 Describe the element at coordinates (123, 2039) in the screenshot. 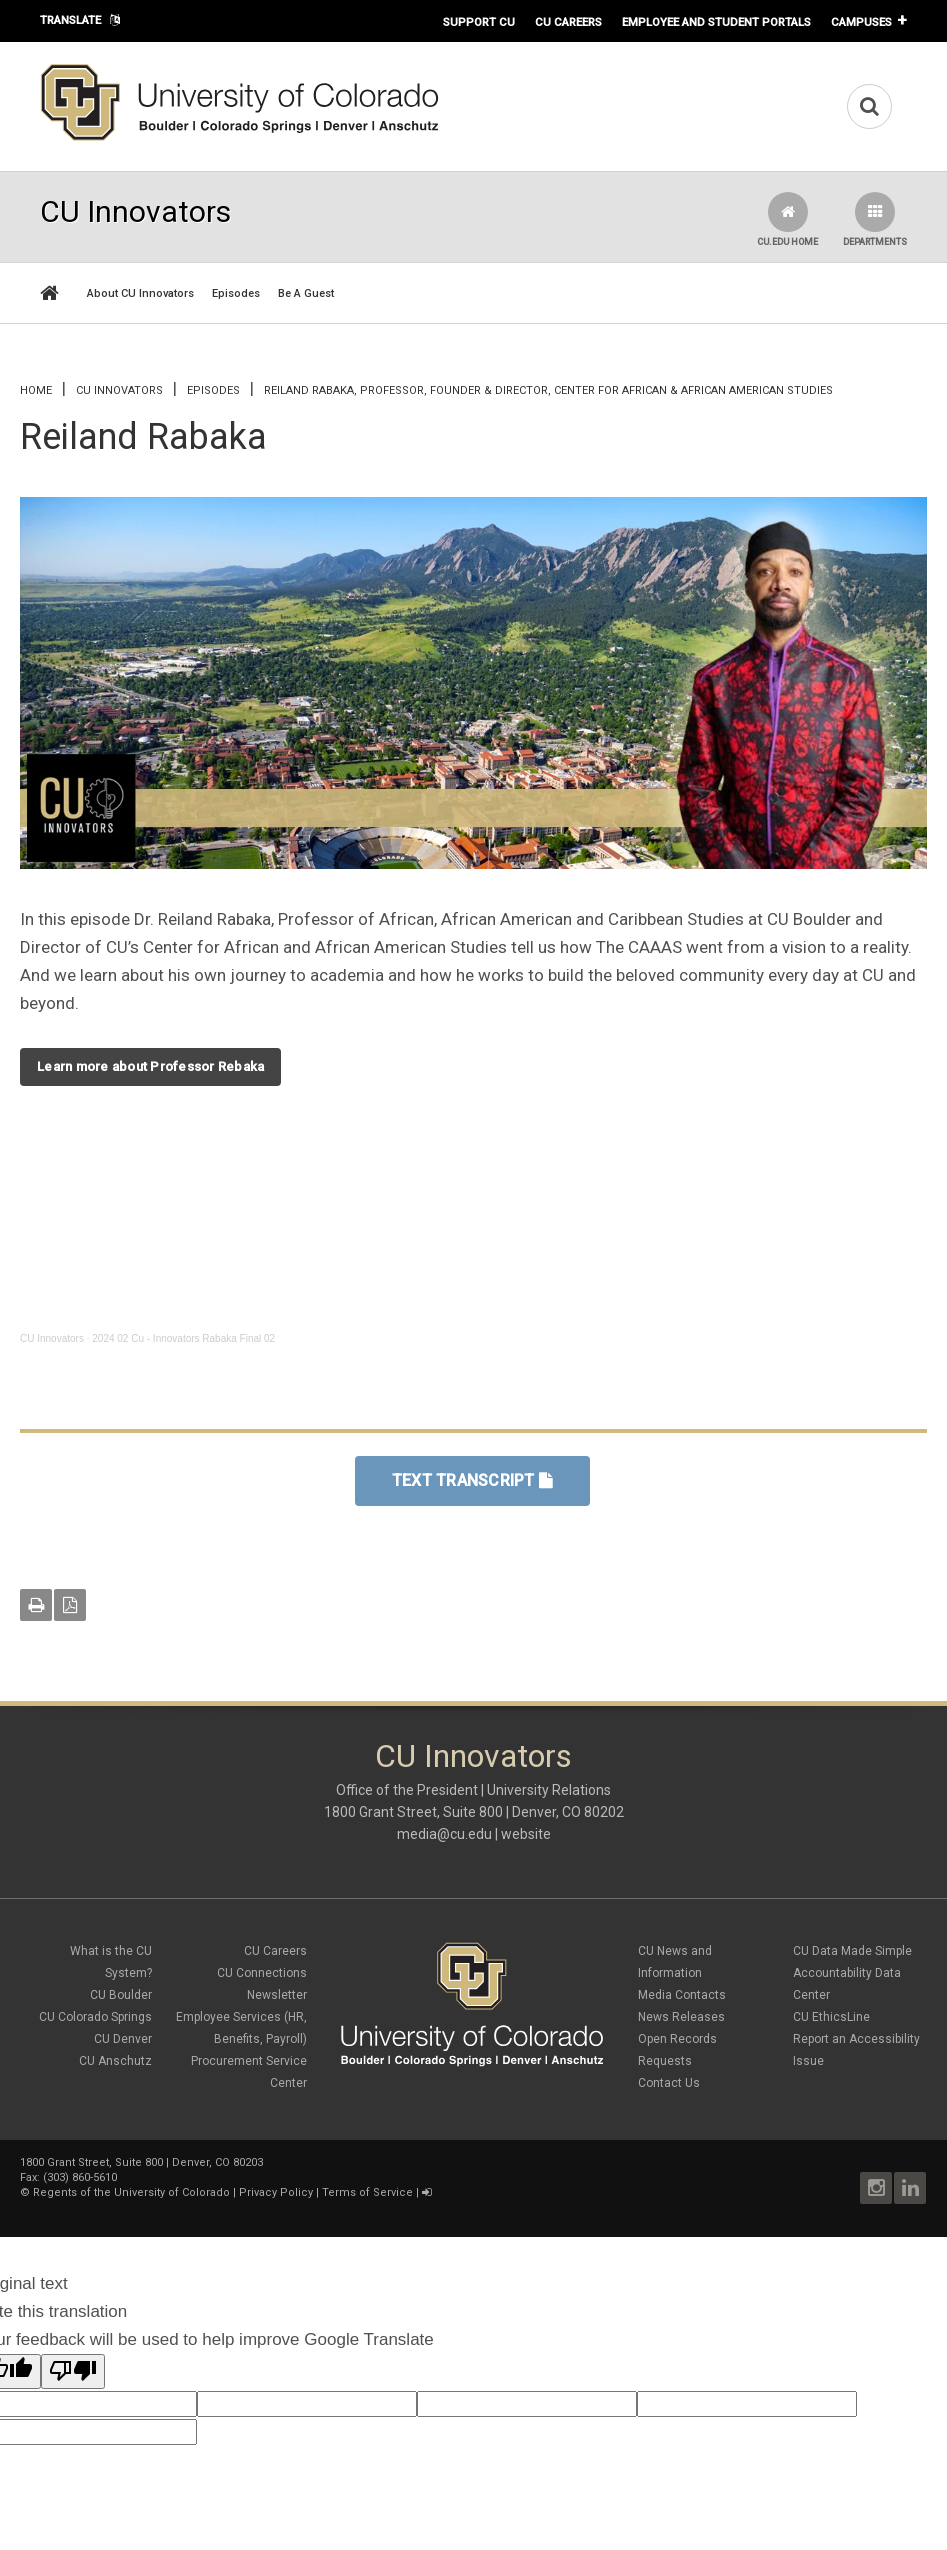

I see `CU Denver` at that location.